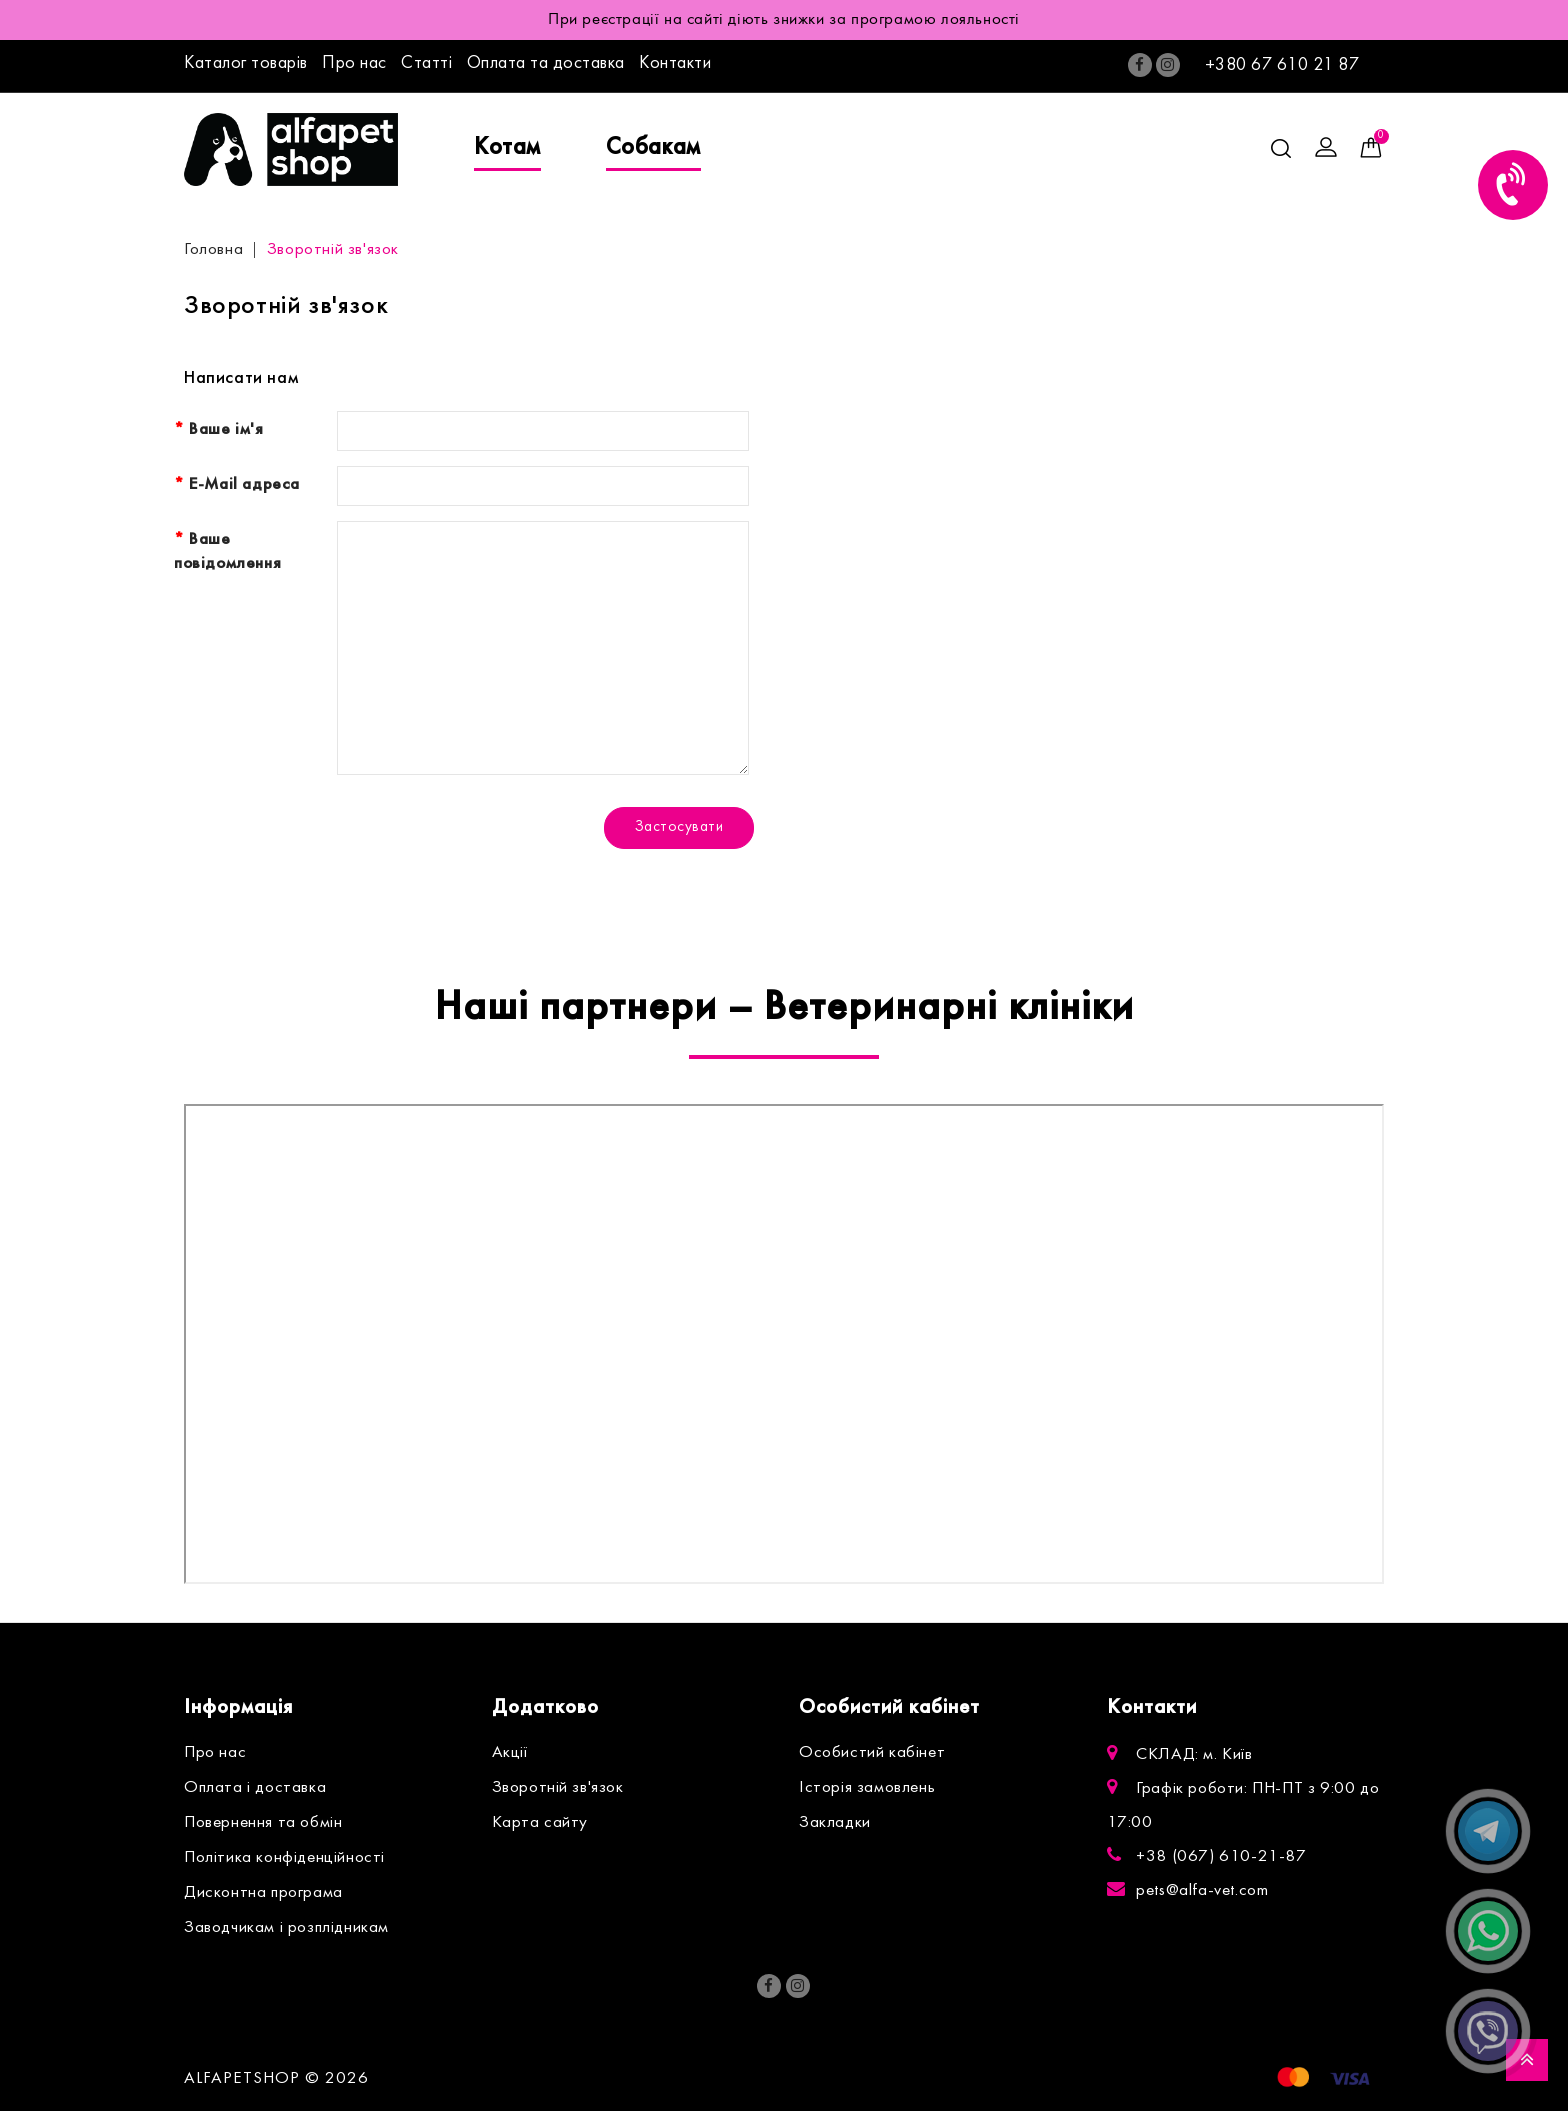  I want to click on Ваше ім'я, so click(226, 430).